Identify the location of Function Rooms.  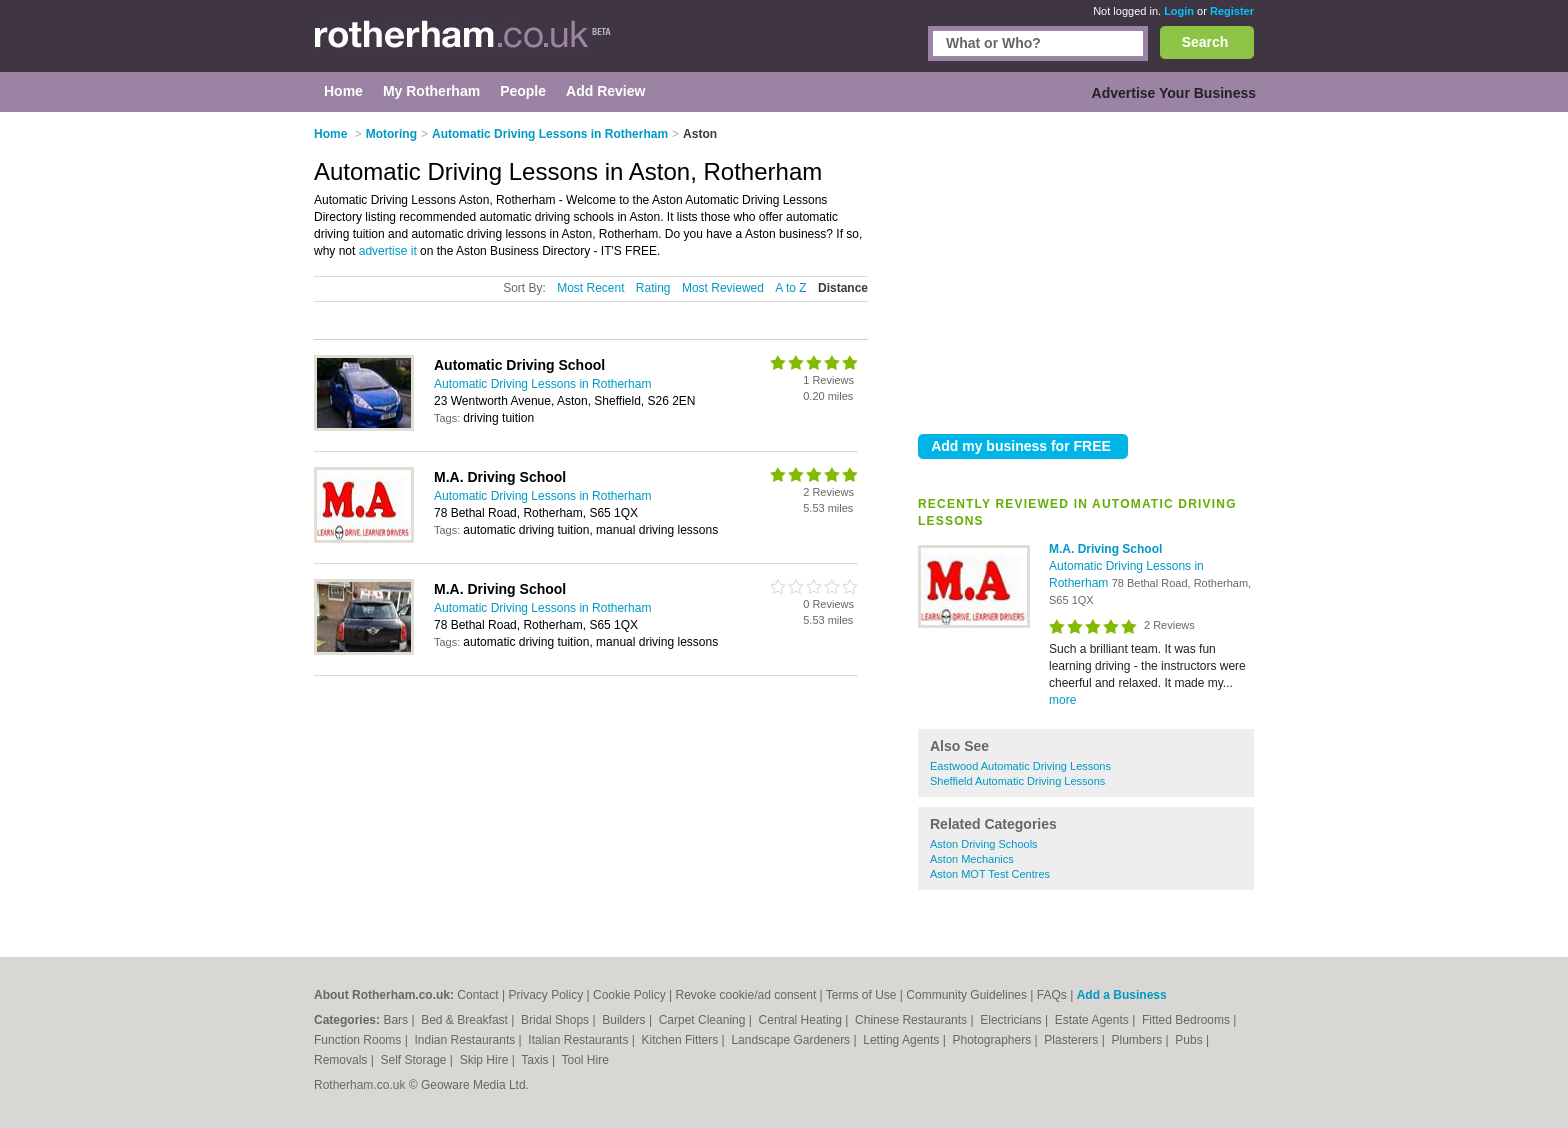
(359, 1040).